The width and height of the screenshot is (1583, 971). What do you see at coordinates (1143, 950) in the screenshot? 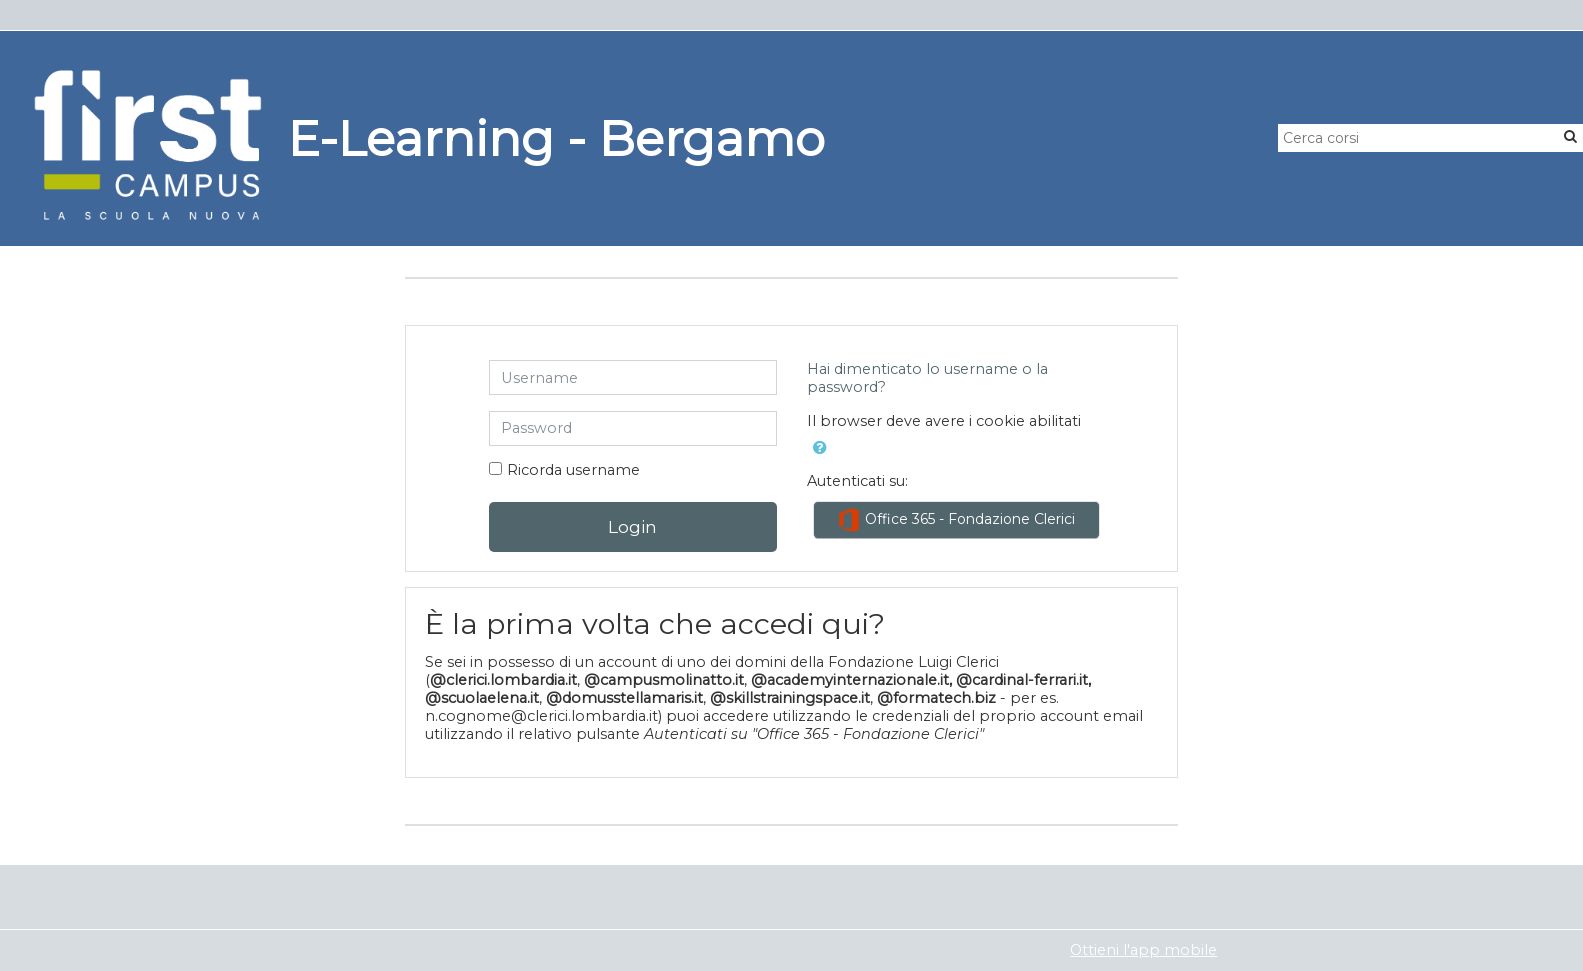
I see `Ottieni l'app mobile` at bounding box center [1143, 950].